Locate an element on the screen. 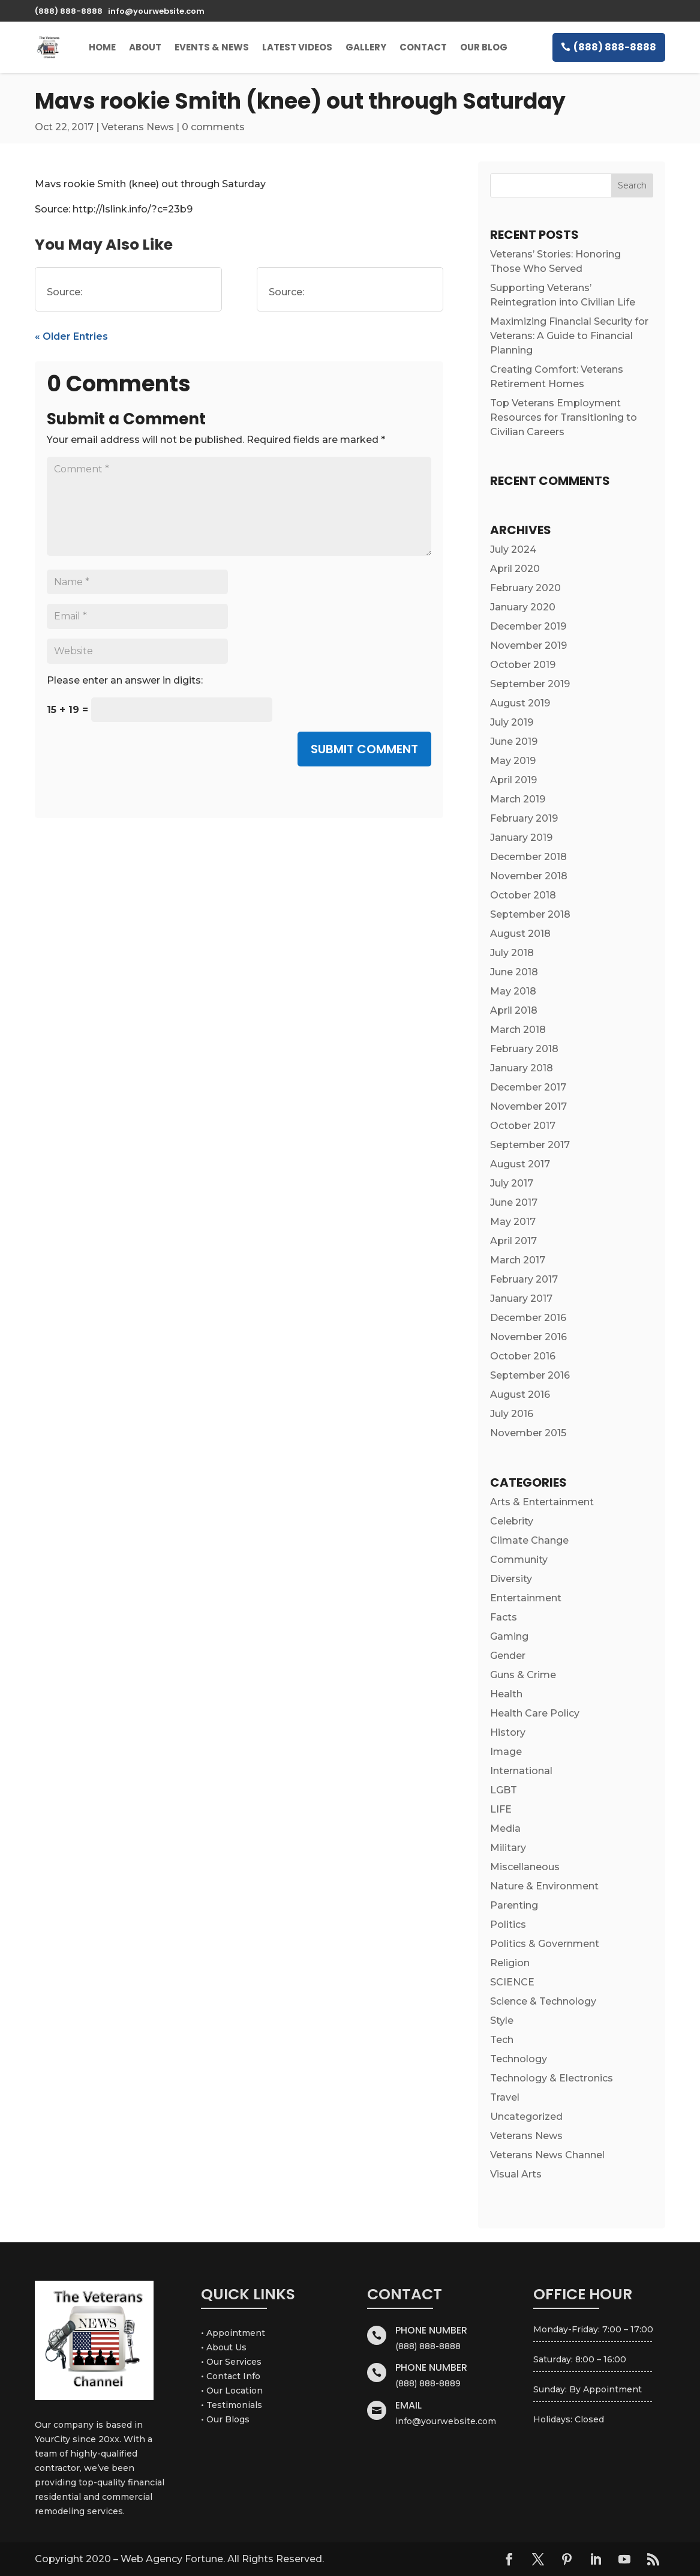 This screenshot has width=700, height=2576. February 2020 is located at coordinates (525, 588).